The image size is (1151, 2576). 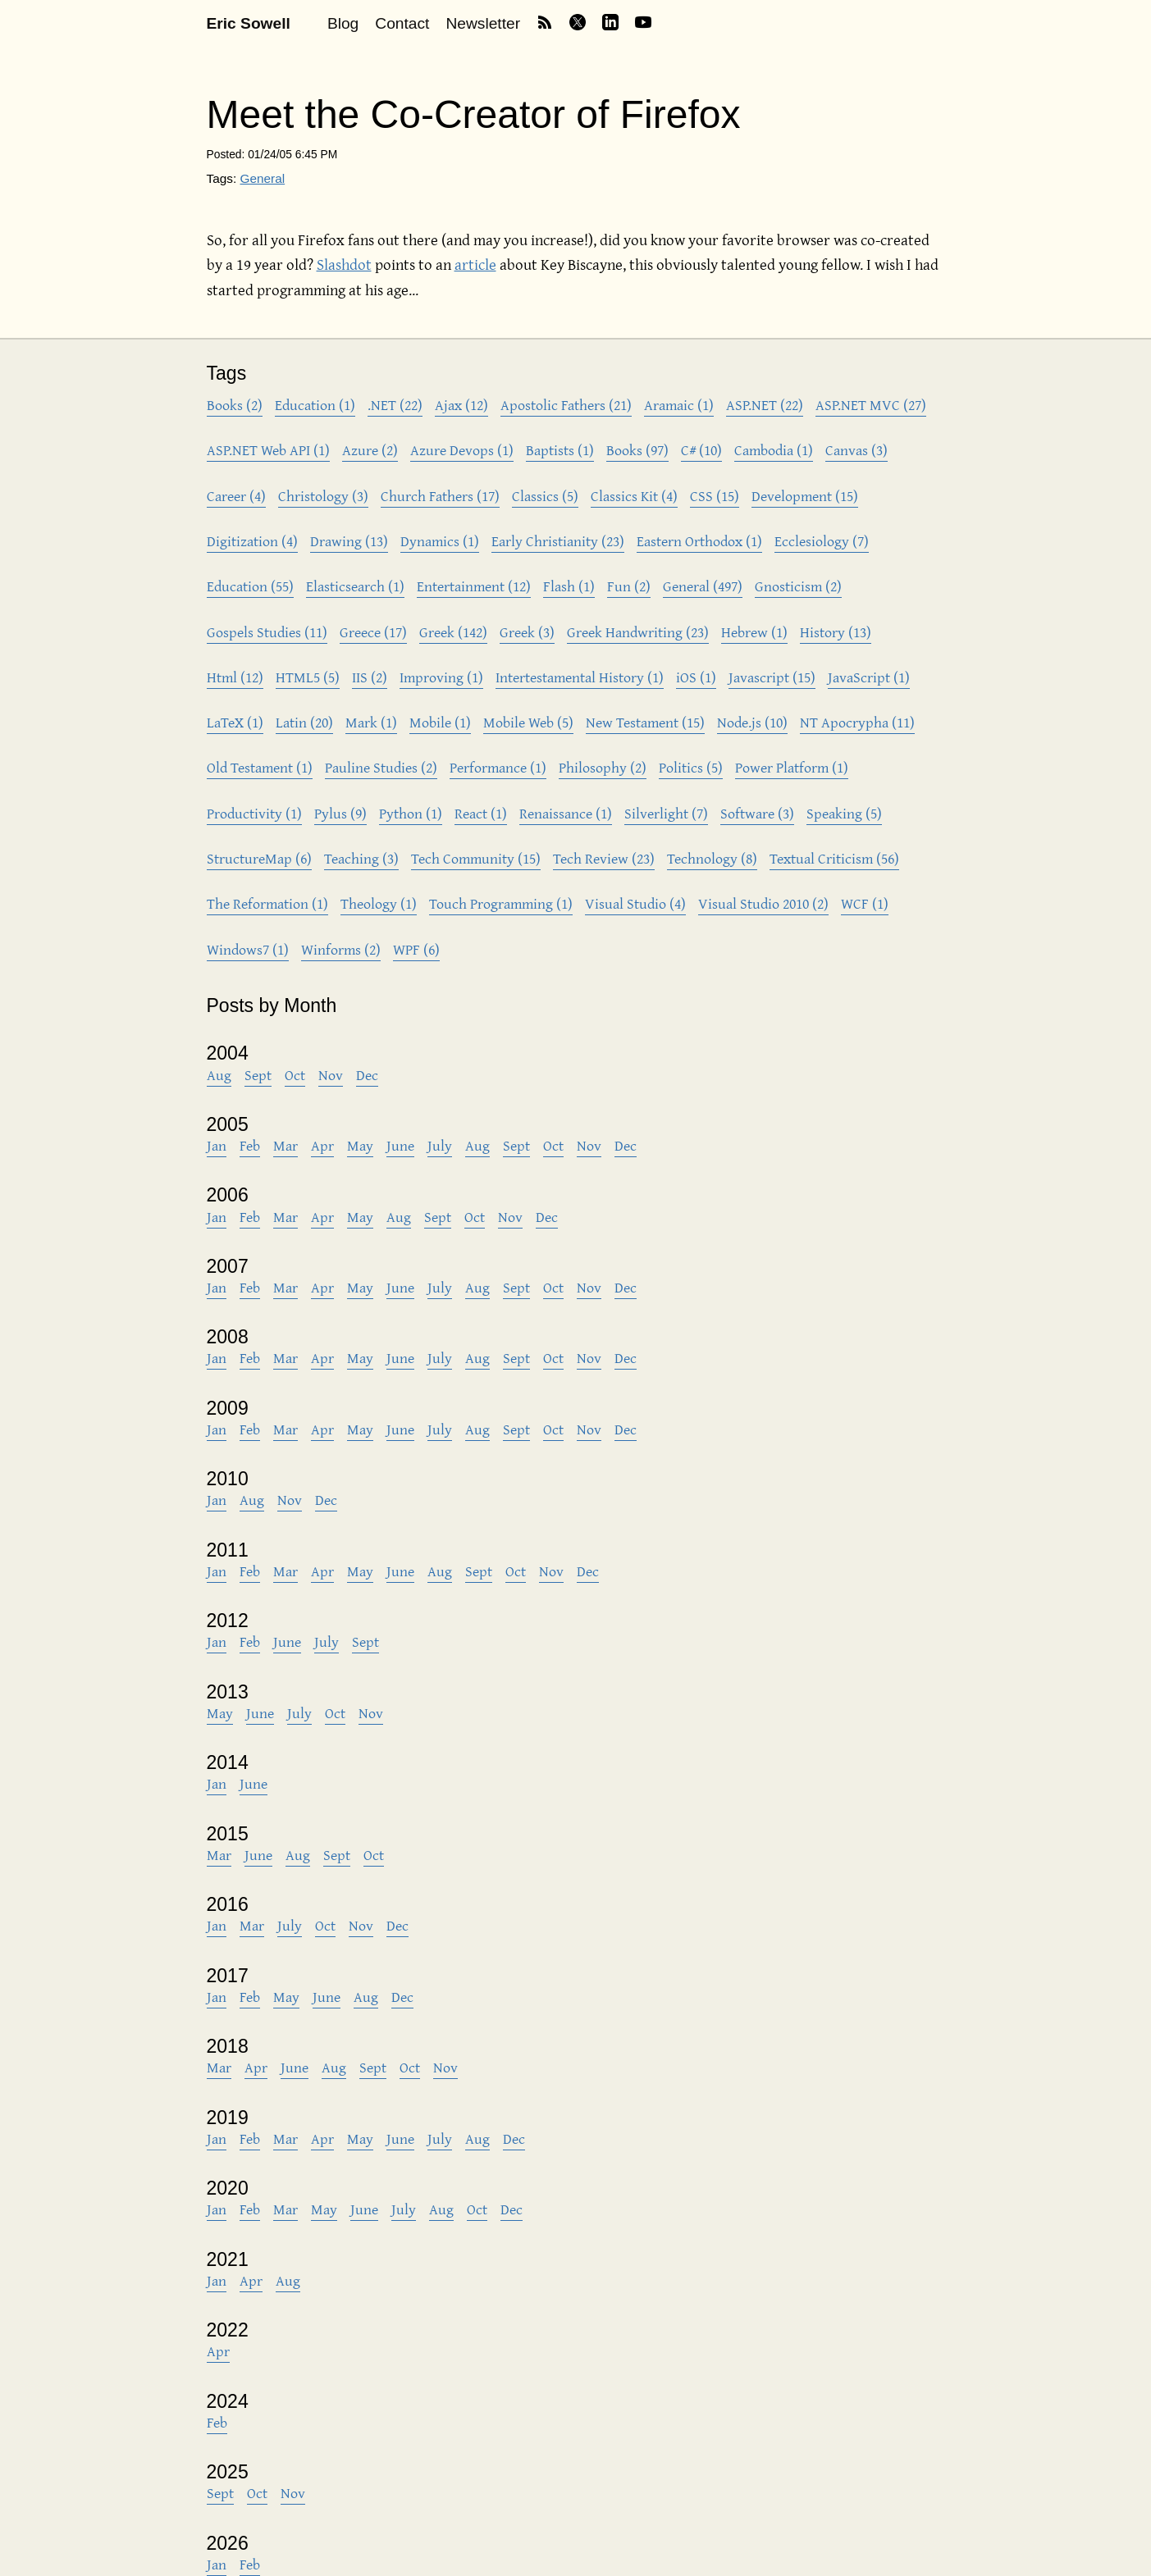 I want to click on Speaking (5), so click(x=844, y=813).